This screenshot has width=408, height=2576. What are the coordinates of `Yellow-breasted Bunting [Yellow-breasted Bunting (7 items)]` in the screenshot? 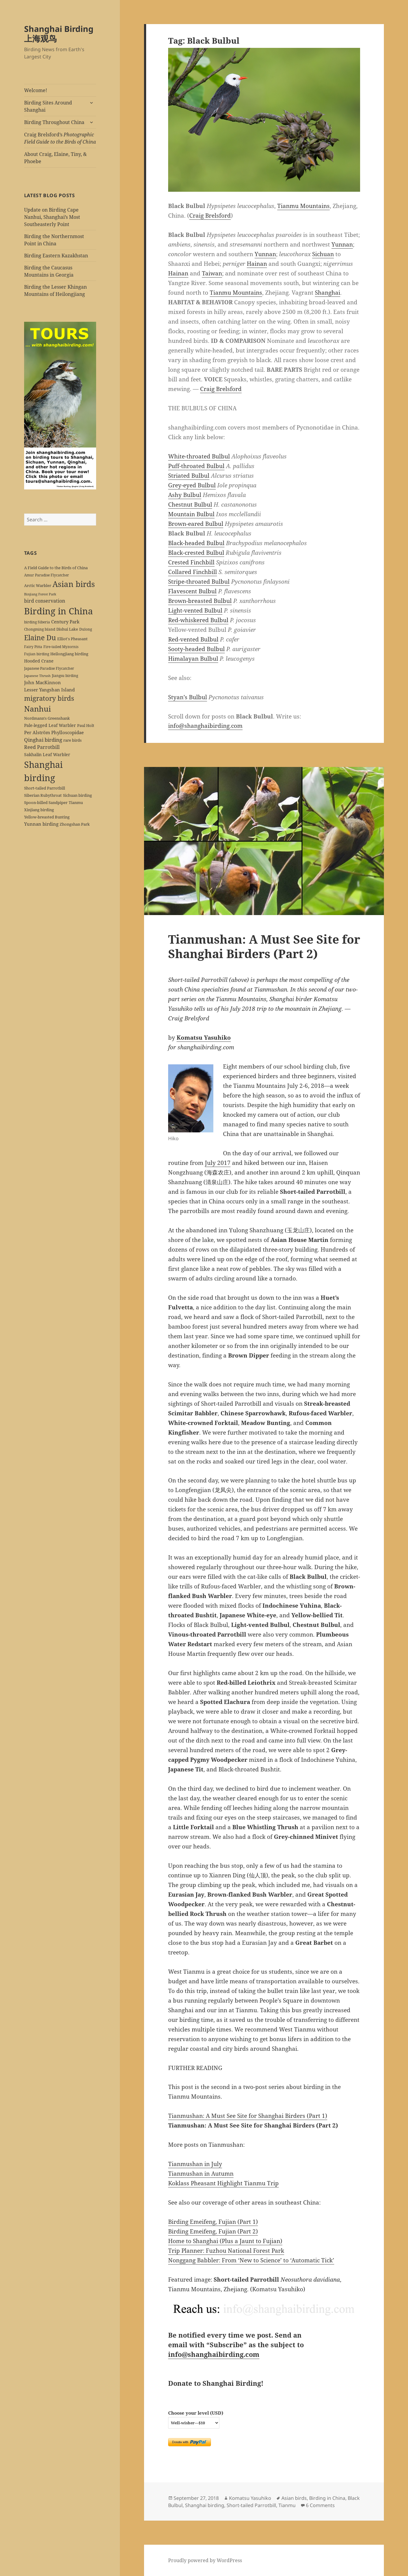 It's located at (47, 817).